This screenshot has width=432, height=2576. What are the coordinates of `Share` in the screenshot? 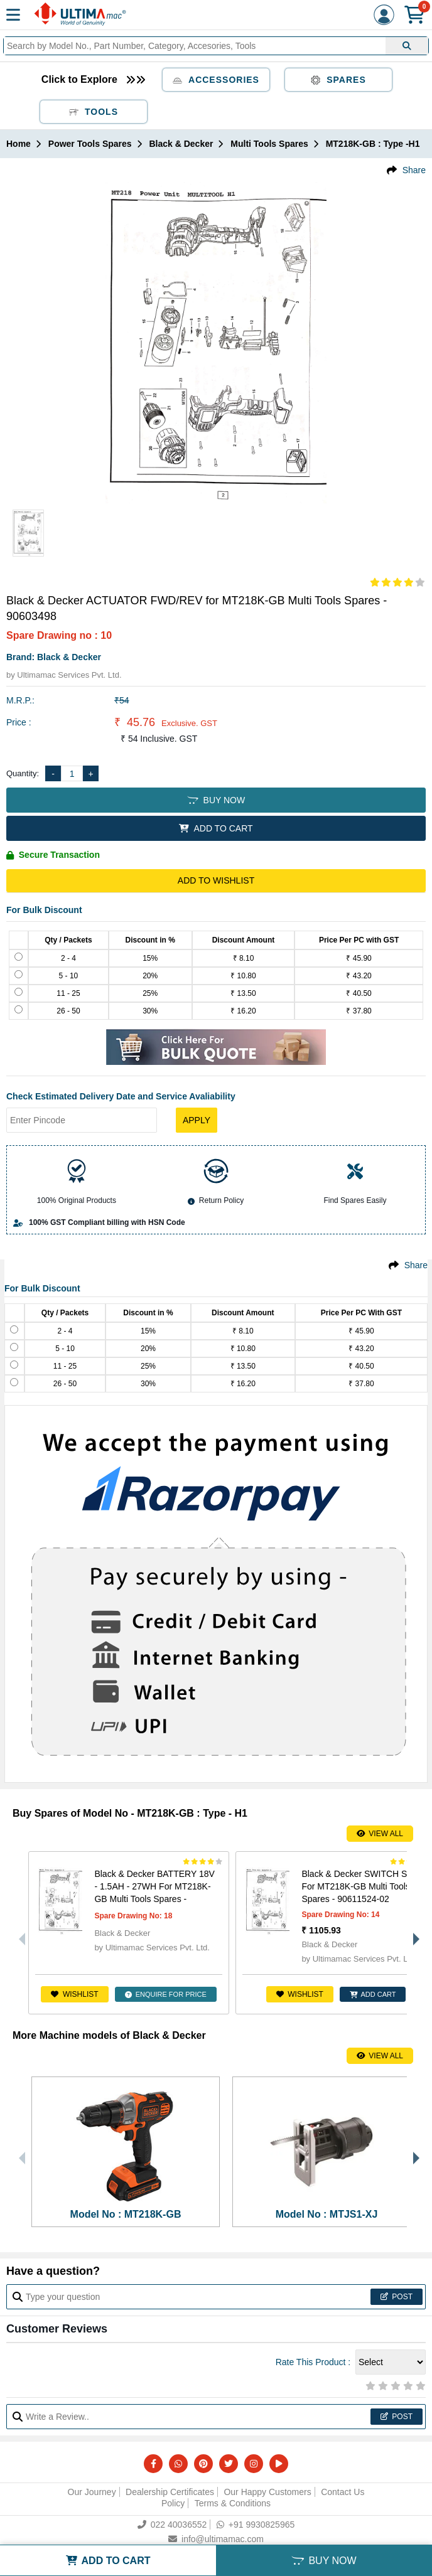 It's located at (414, 170).